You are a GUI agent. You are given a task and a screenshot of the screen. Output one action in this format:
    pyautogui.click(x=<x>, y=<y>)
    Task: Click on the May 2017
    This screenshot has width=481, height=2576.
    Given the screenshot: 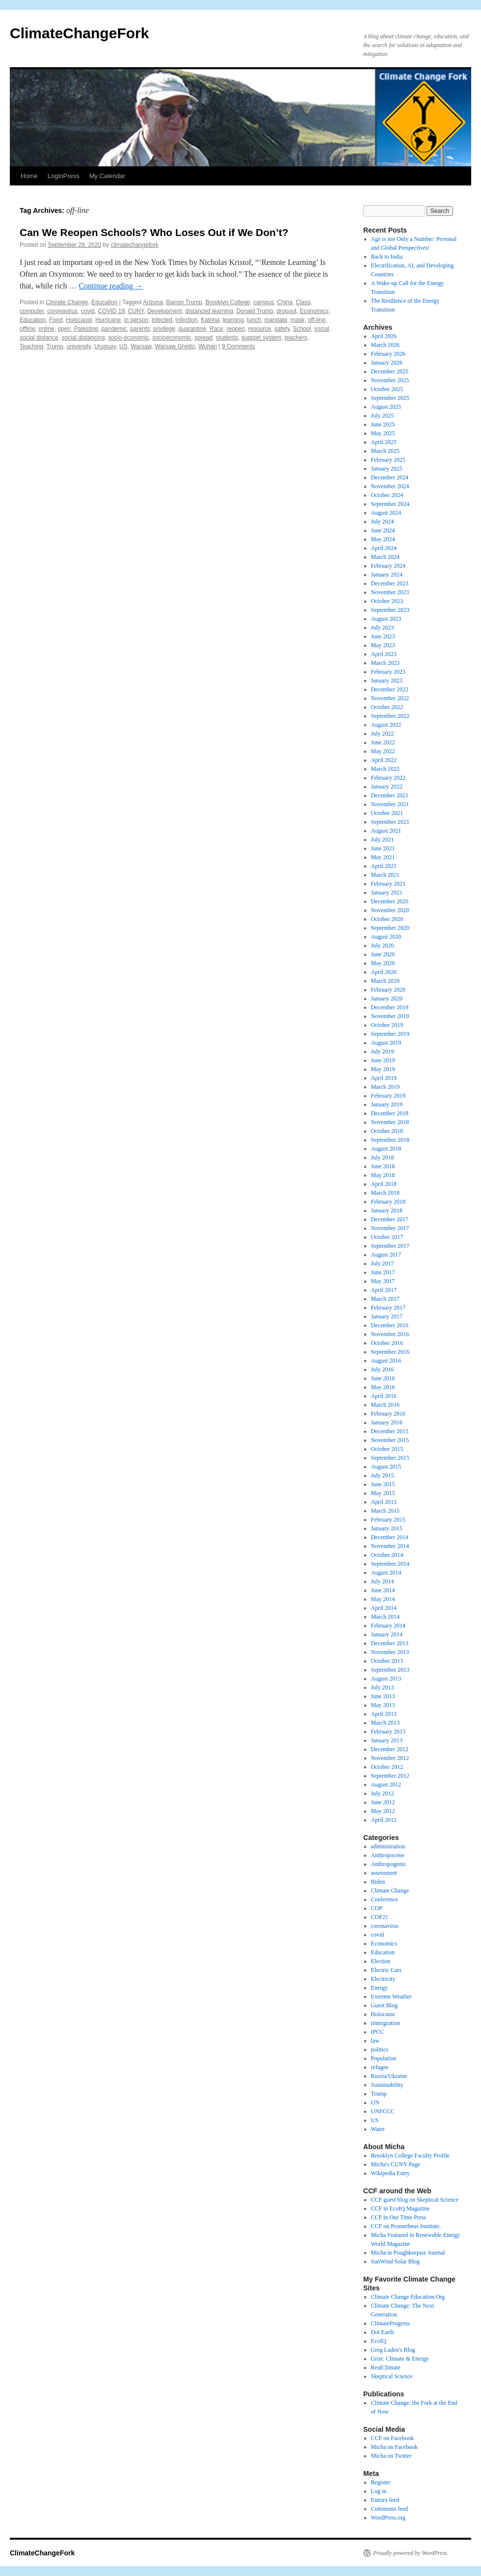 What is the action you would take?
    pyautogui.click(x=383, y=1281)
    